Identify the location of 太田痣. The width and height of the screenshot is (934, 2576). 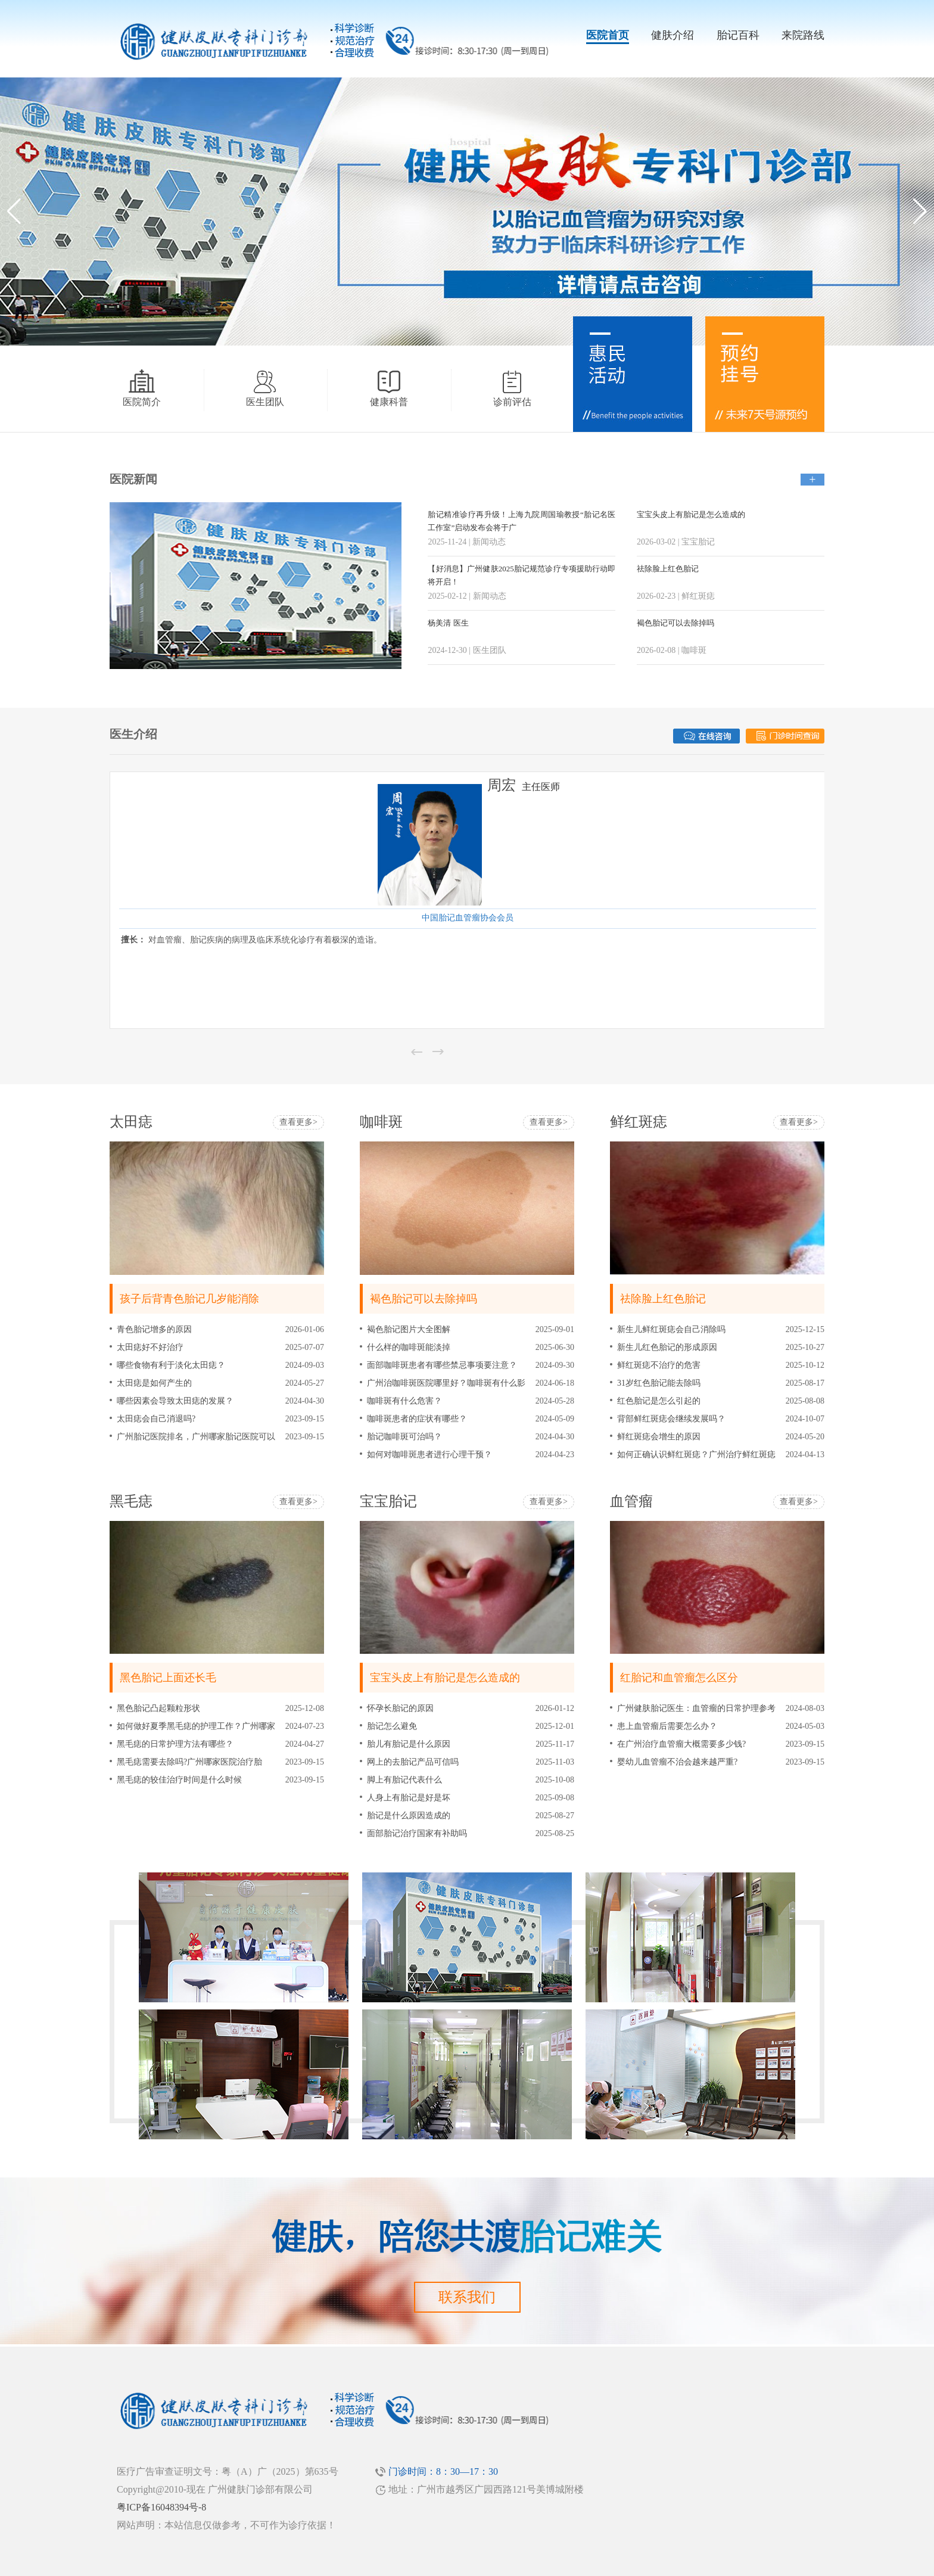
(131, 1122).